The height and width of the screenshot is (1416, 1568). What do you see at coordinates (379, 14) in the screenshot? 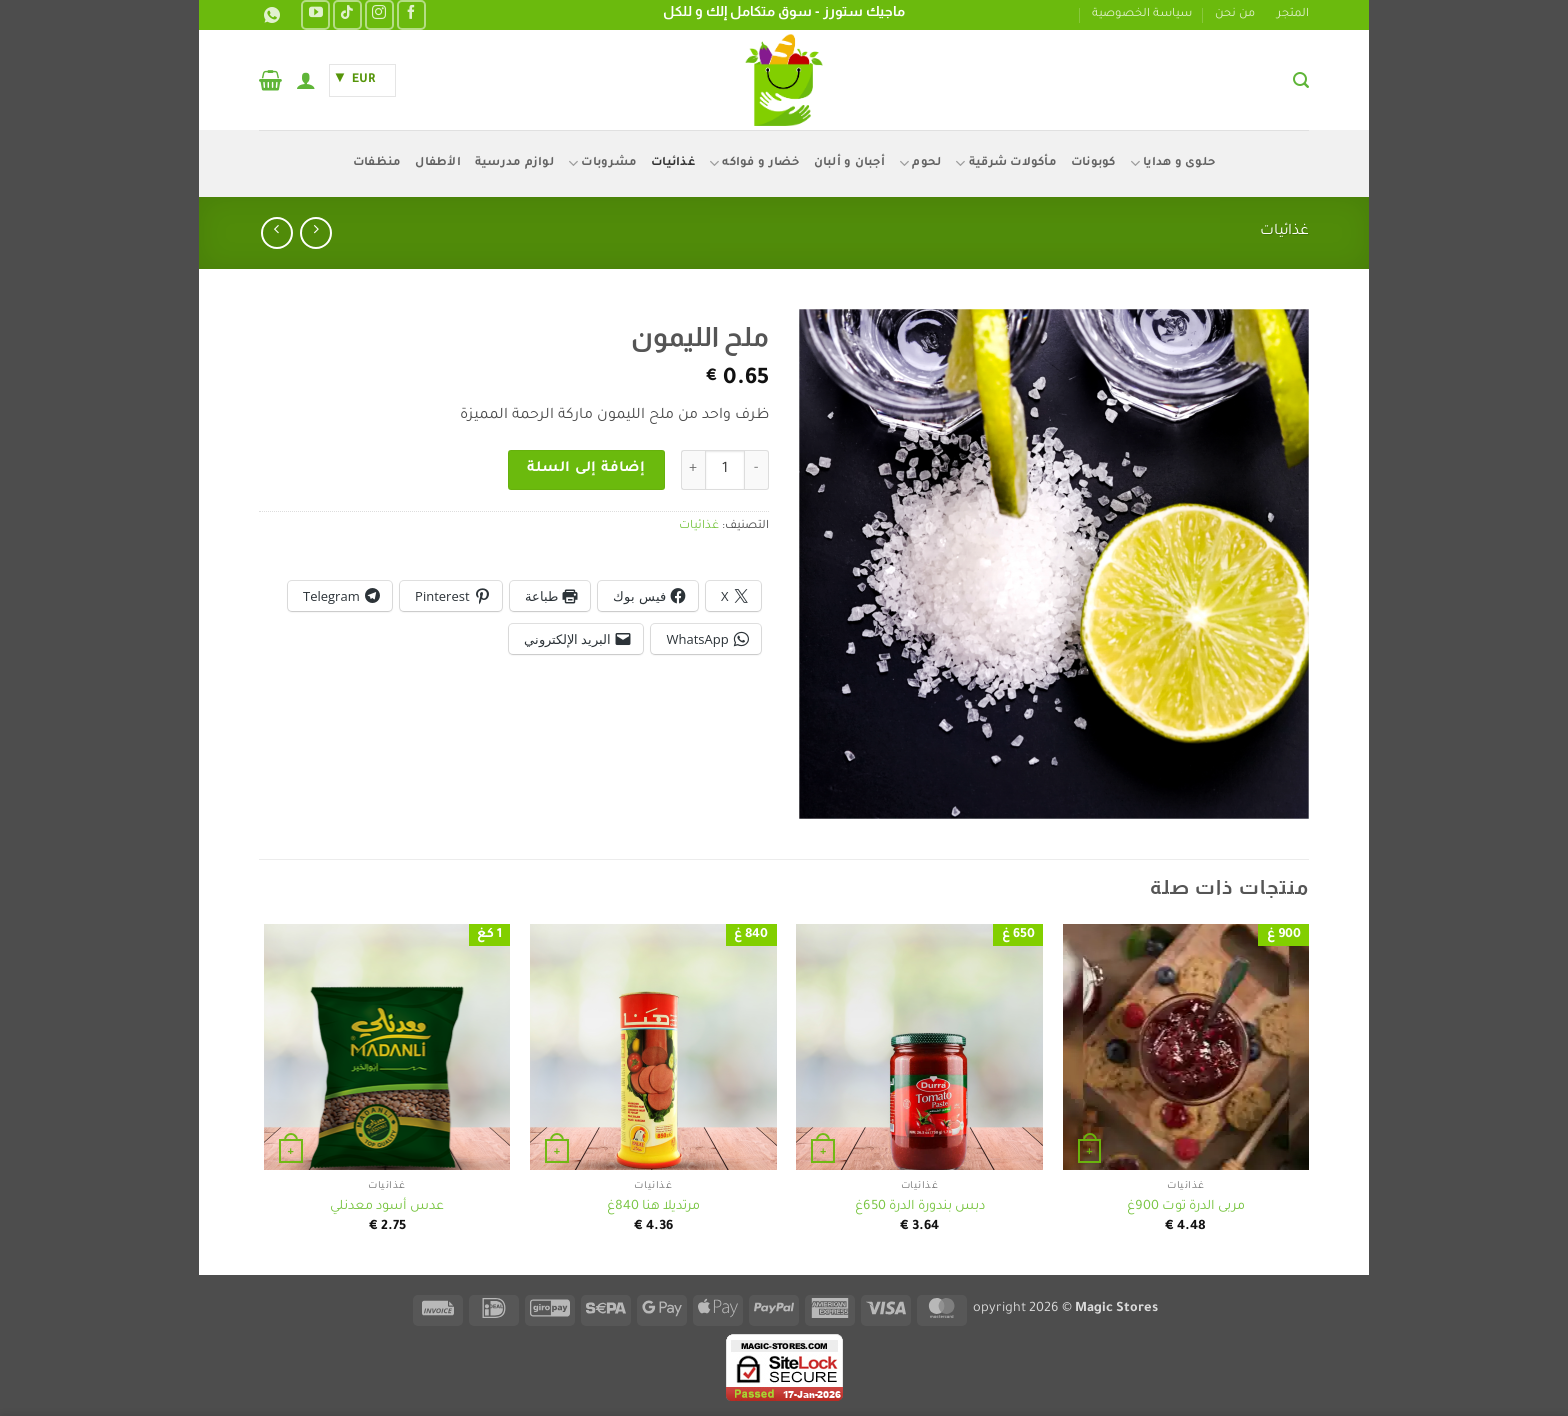
I see `[تابعنا على Instagram]` at bounding box center [379, 14].